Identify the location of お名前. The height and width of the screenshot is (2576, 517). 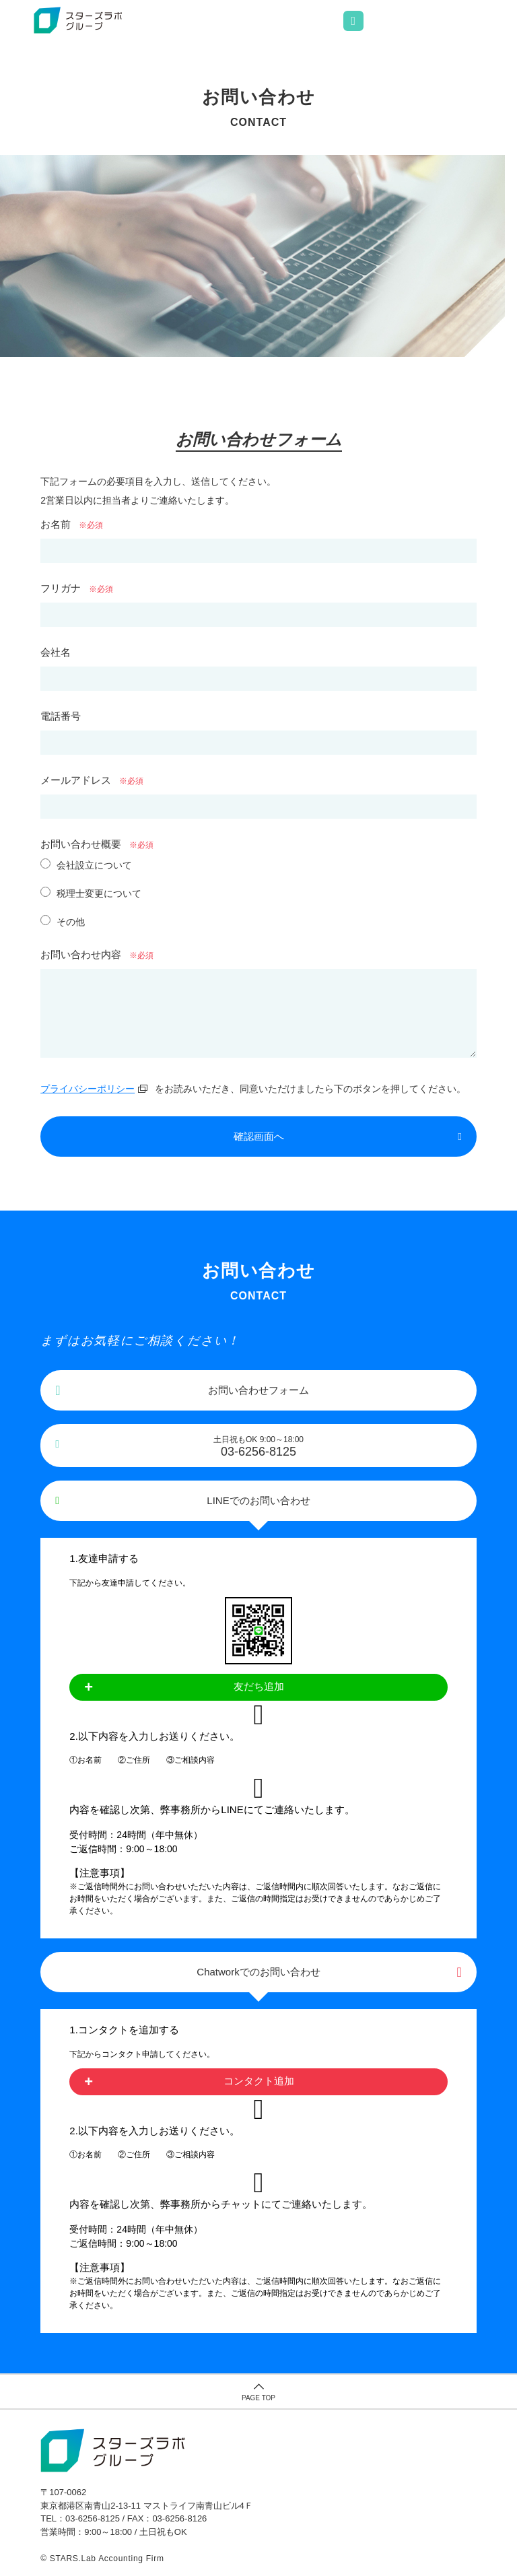
(55, 524).